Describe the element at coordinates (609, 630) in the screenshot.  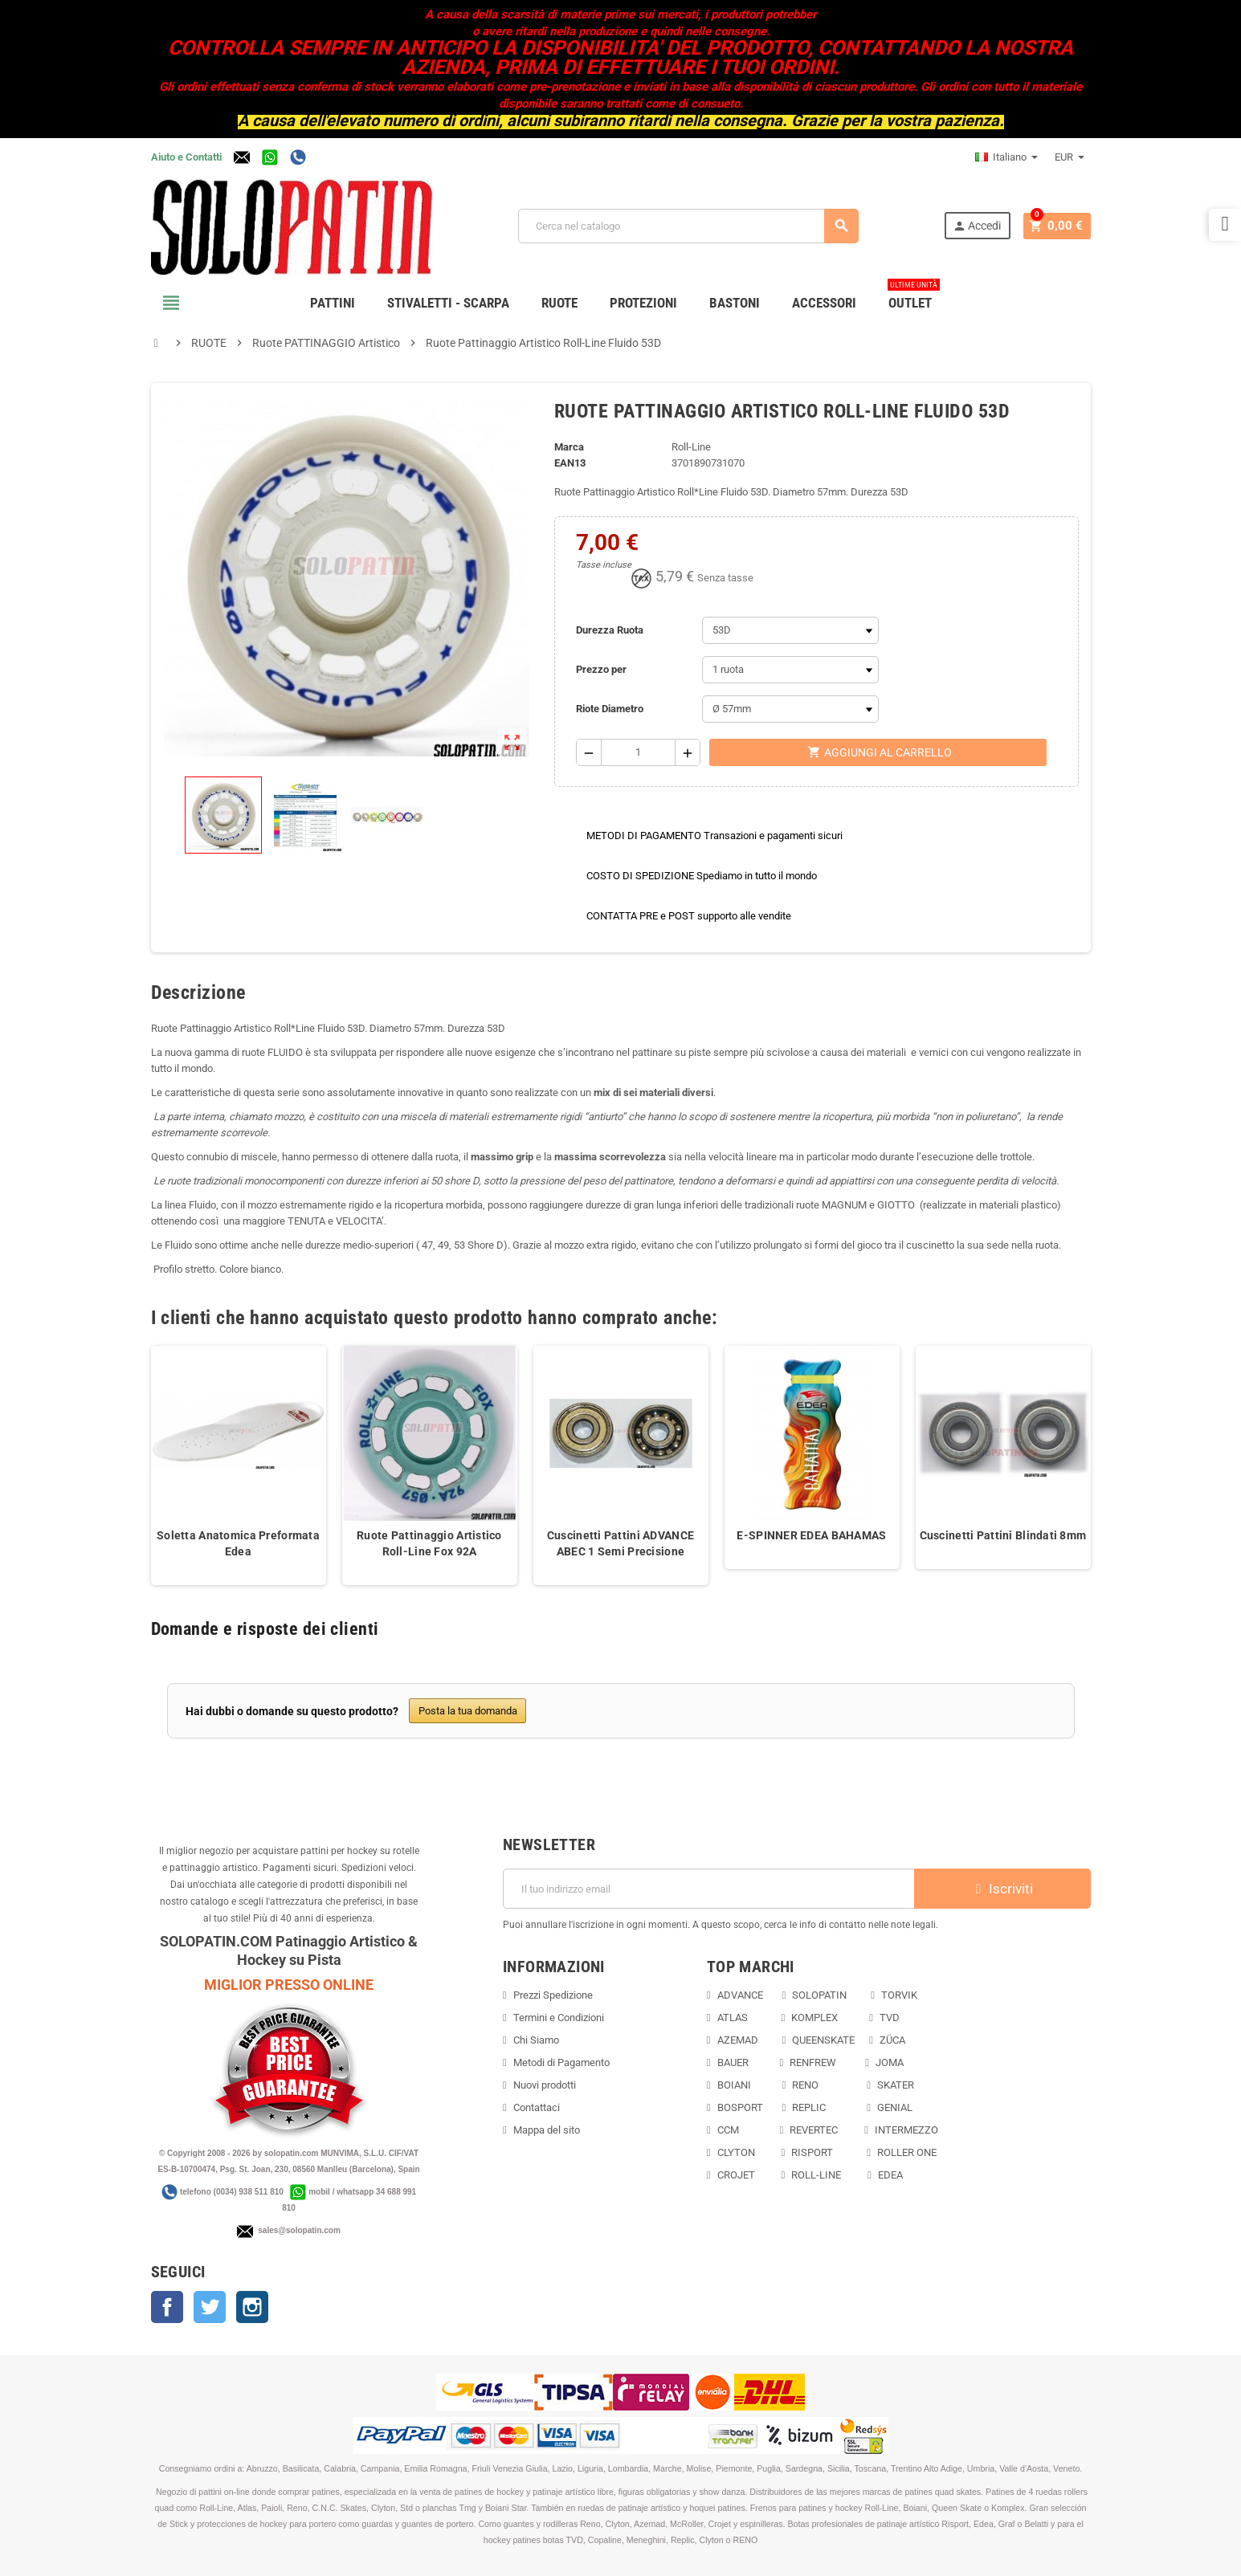
I see `Durezza Ruota` at that location.